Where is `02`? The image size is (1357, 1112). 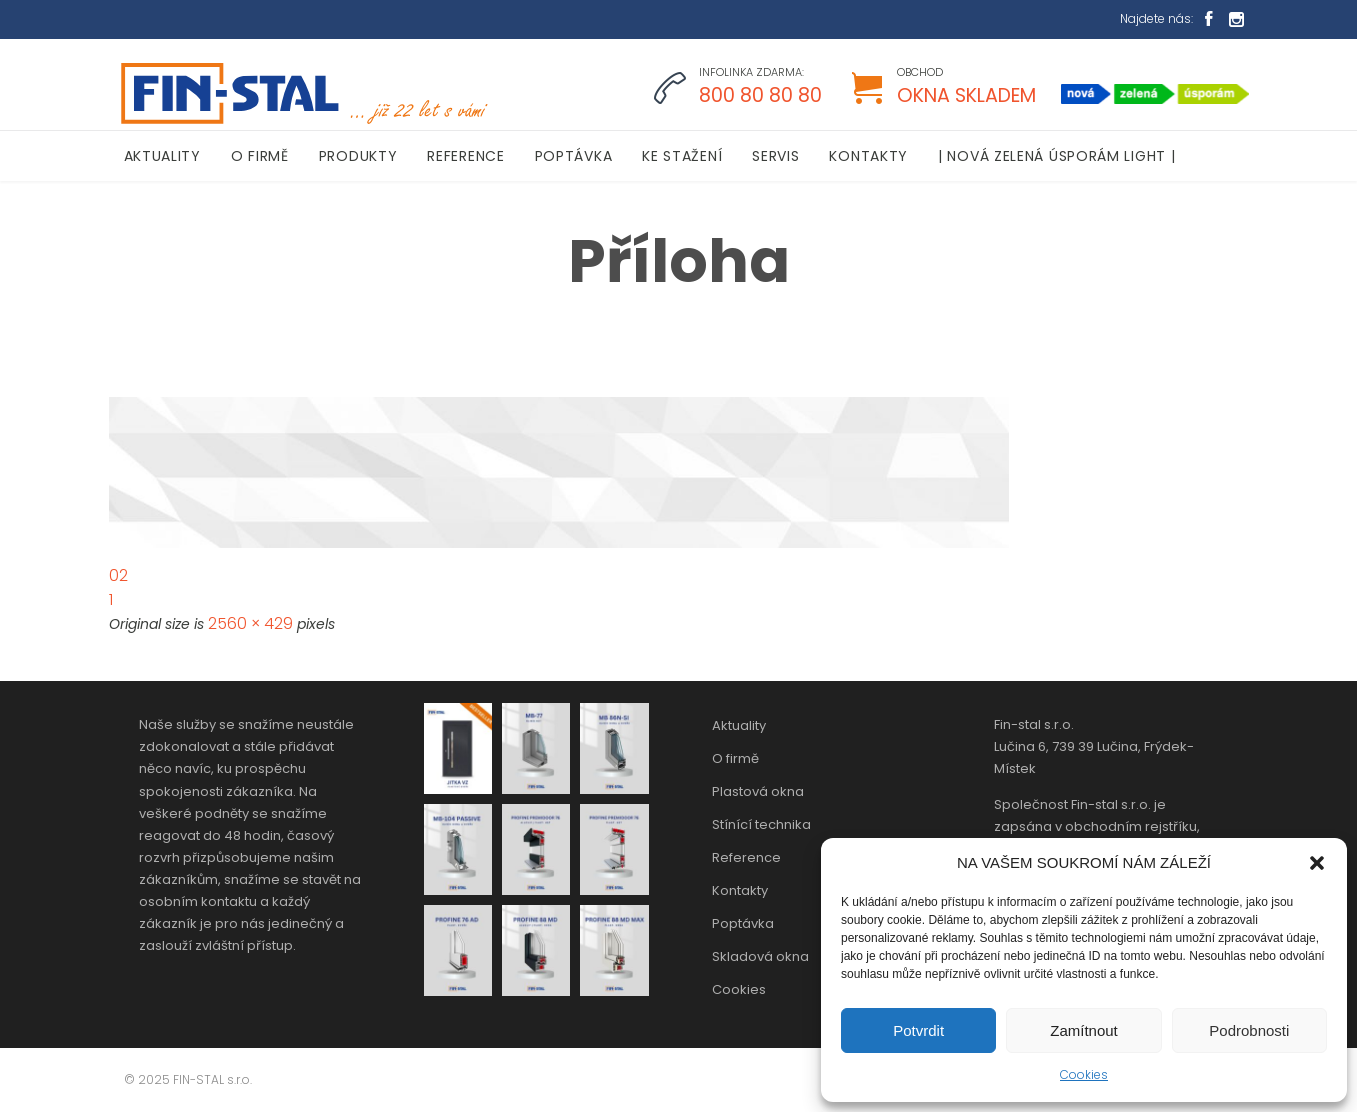
02 is located at coordinates (118, 575).